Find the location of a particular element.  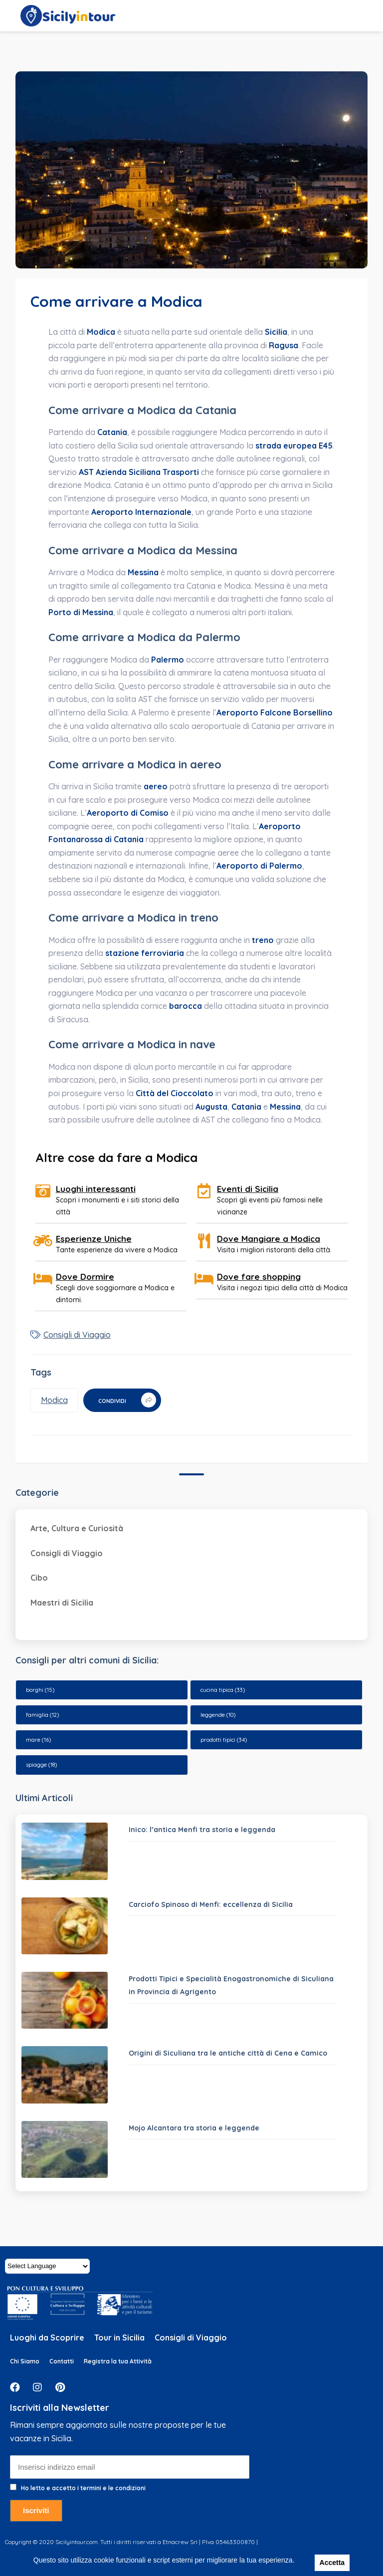

Modica is located at coordinates (54, 1400).